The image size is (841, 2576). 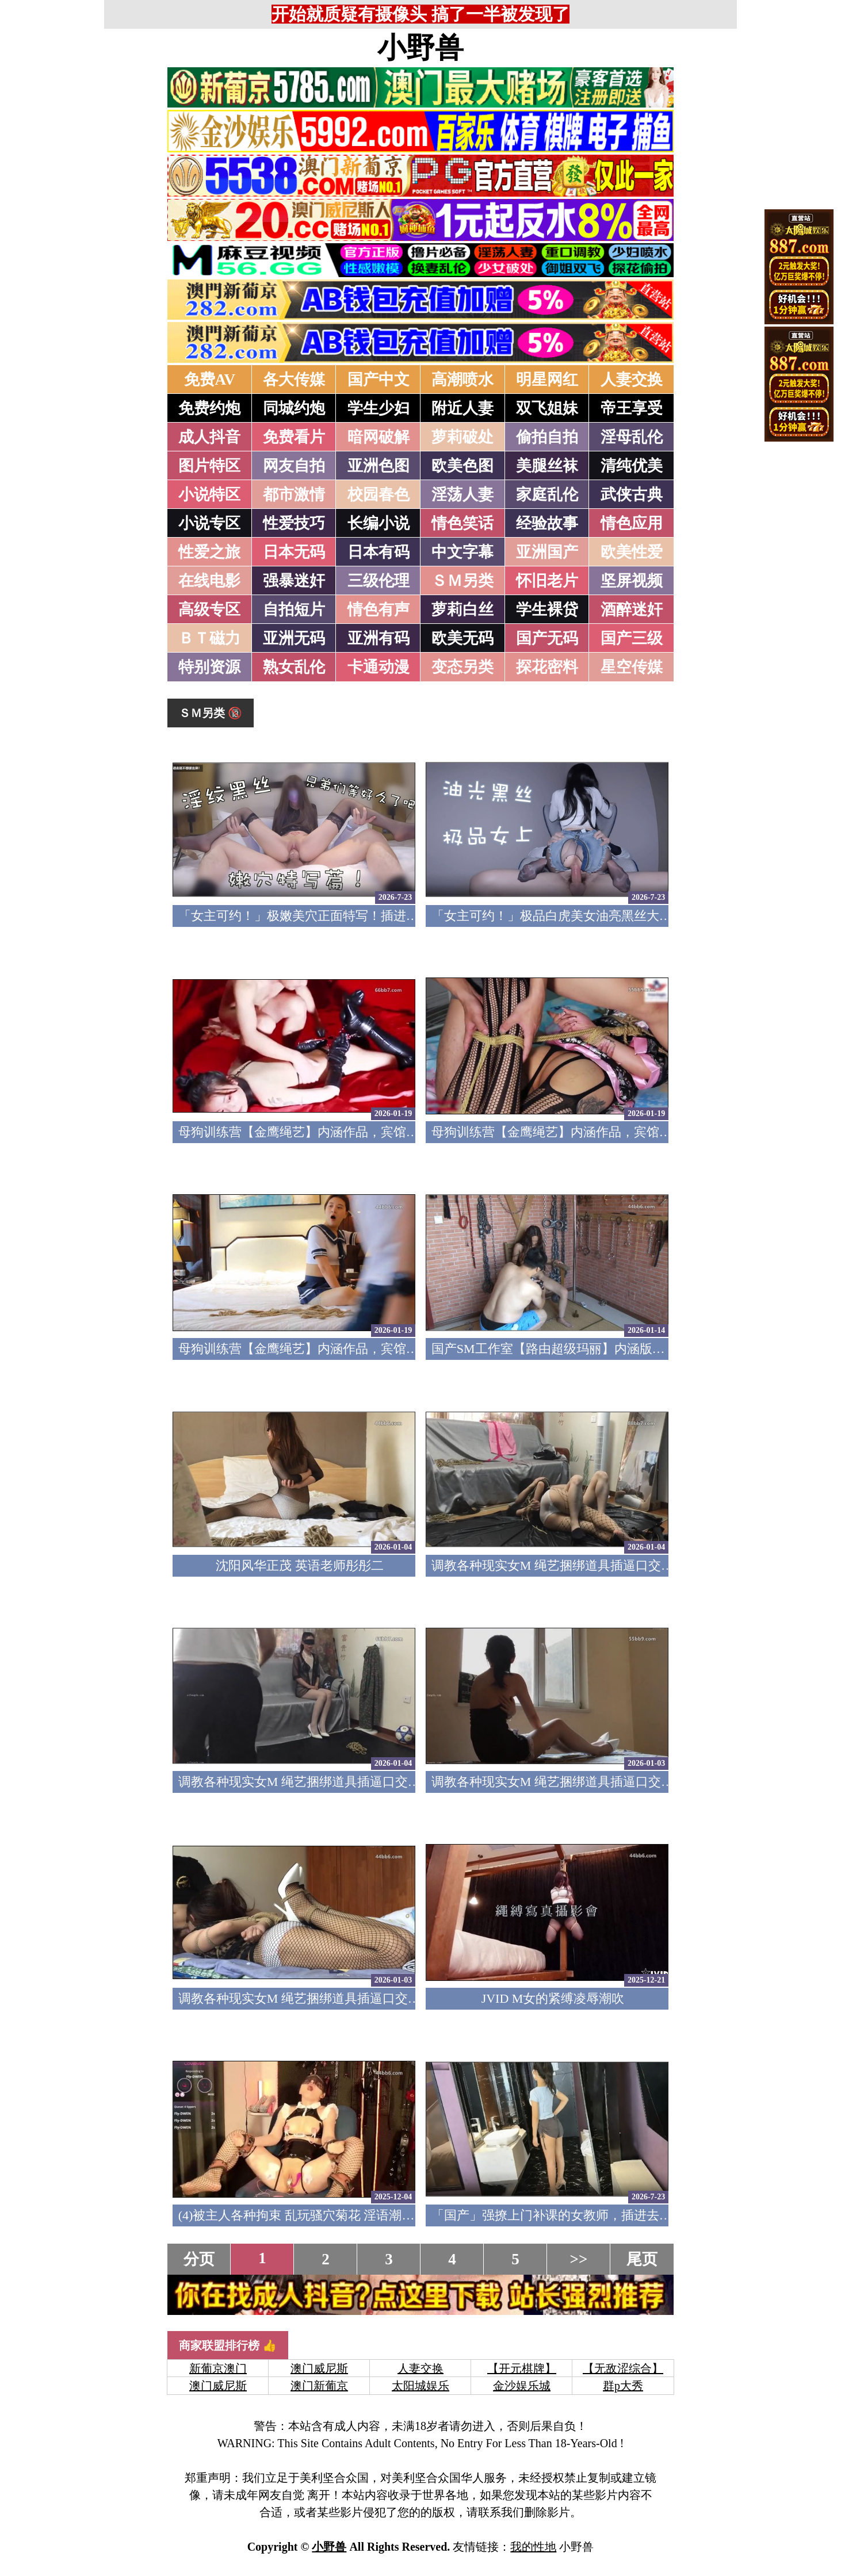 What do you see at coordinates (378, 638) in the screenshot?
I see `亚洲有码` at bounding box center [378, 638].